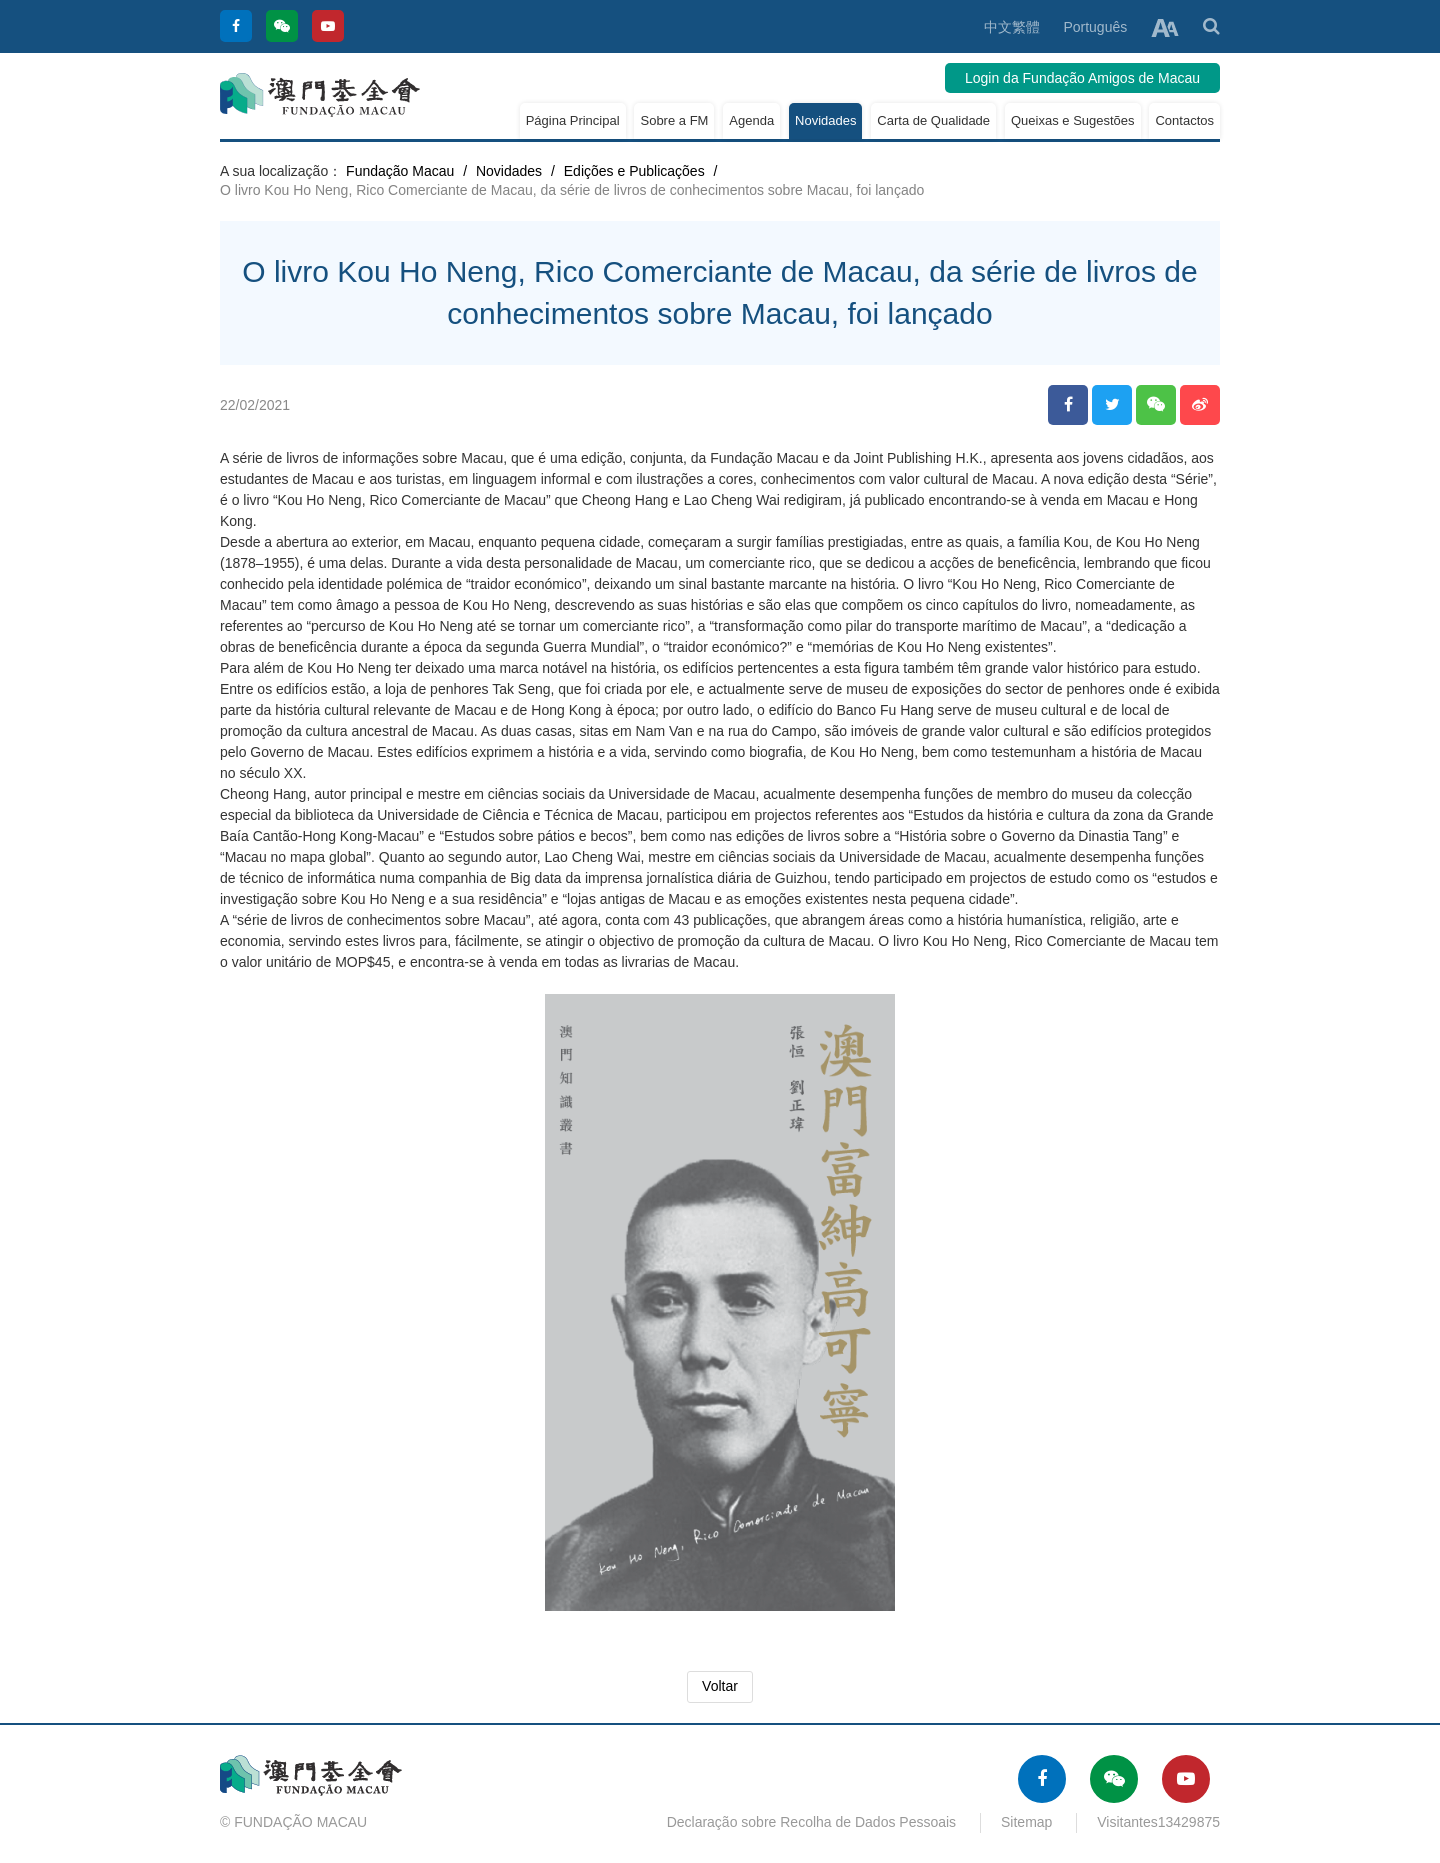 The image size is (1440, 1863). I want to click on Declaração sobre Recolha de Dados Pessoais, so click(812, 1822).